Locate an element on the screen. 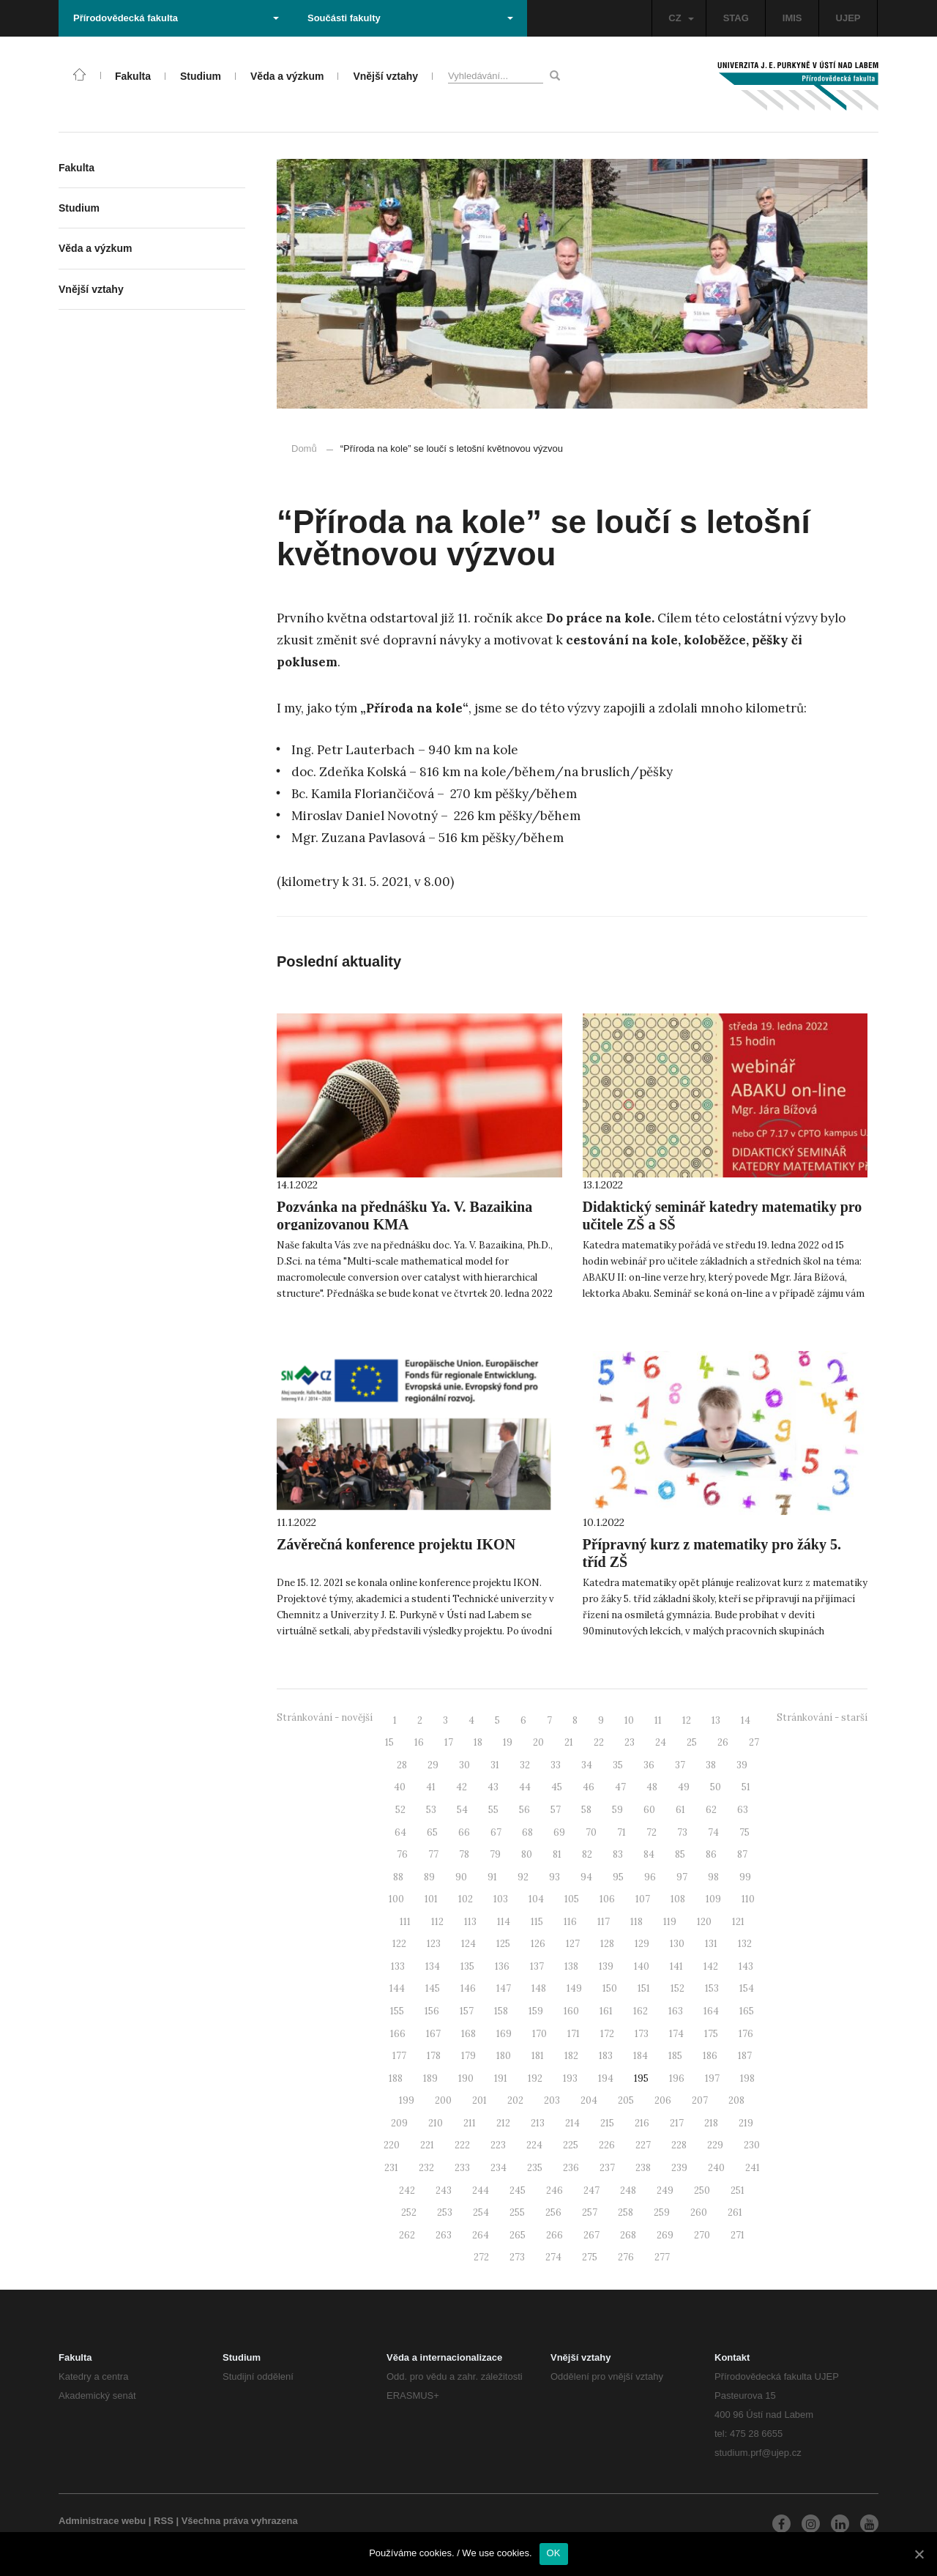 This screenshot has height=2576, width=937. UJEP is located at coordinates (848, 17).